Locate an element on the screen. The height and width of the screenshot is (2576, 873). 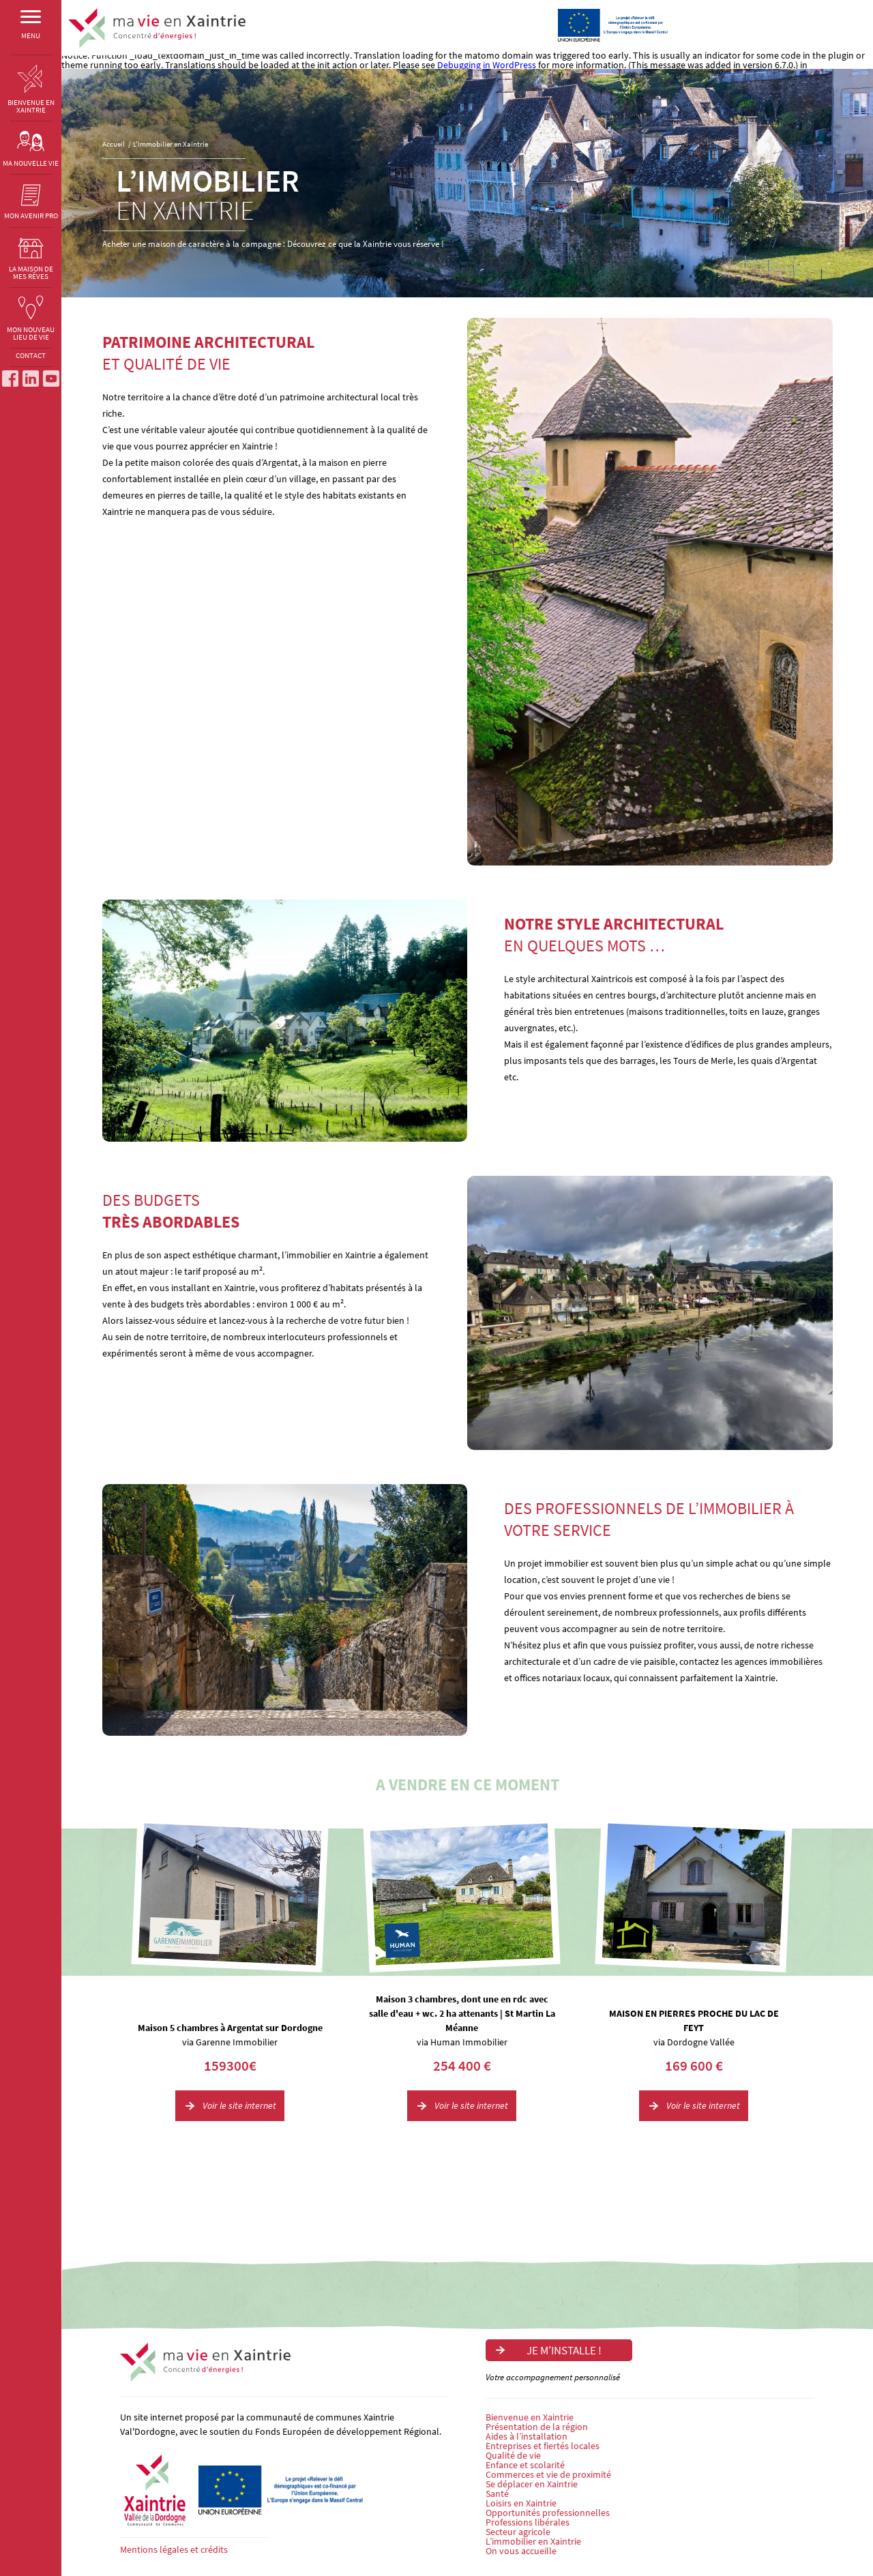
LA MAISON DE MES RÊVES is located at coordinates (31, 259).